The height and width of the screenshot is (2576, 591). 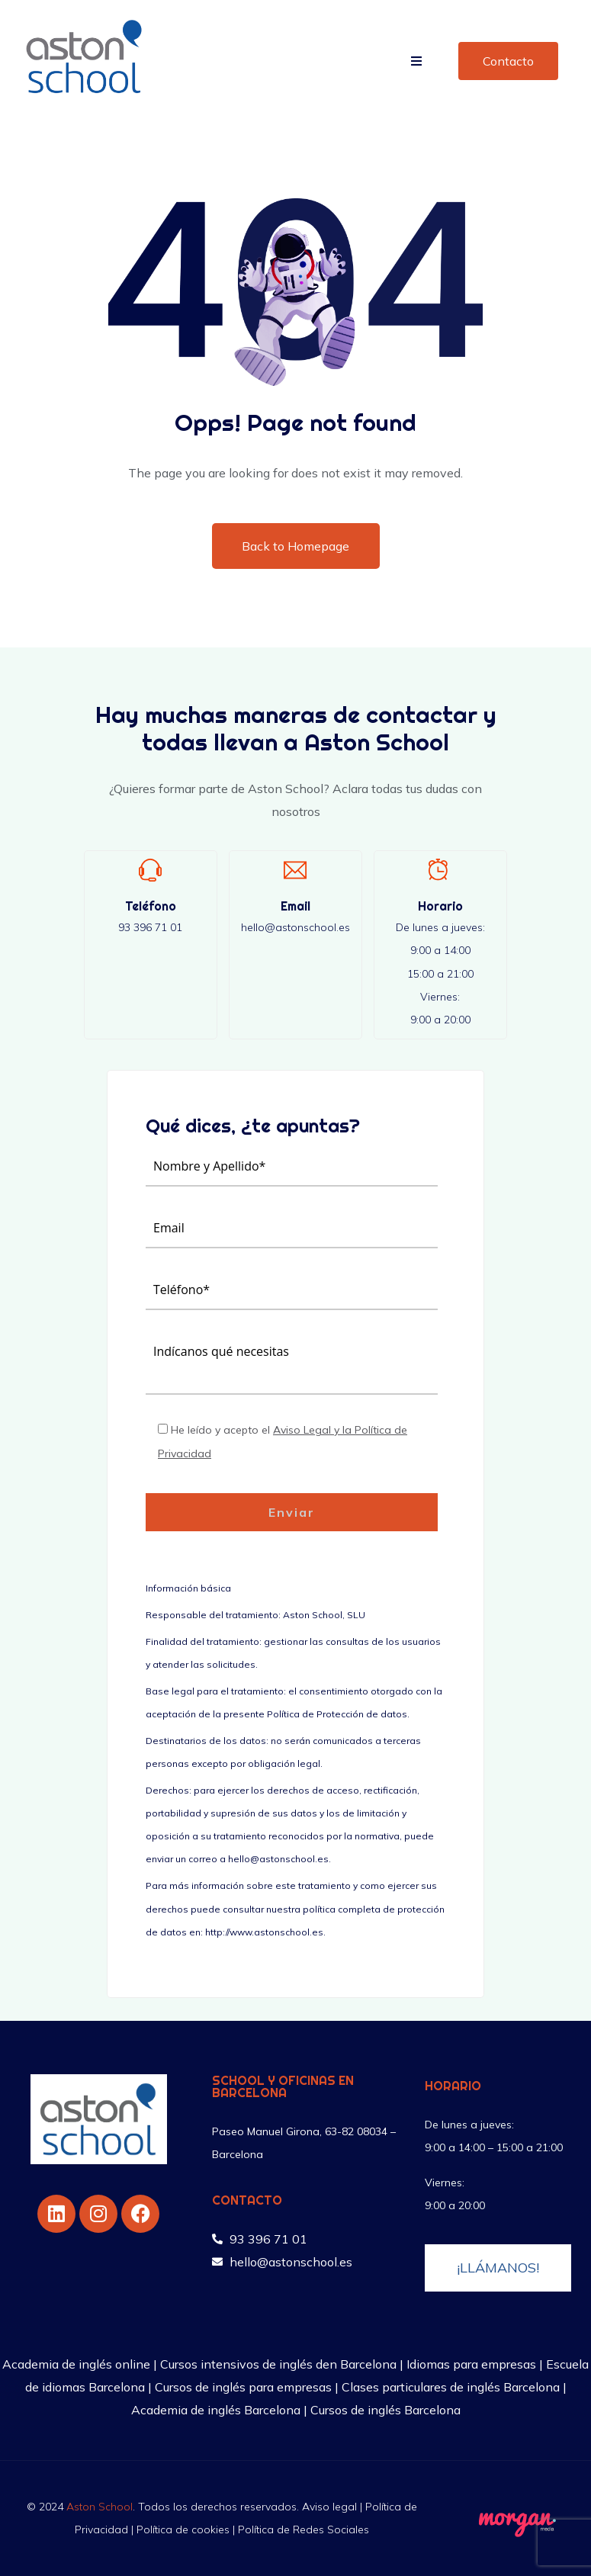 I want to click on Idiomas para empresas, so click(x=471, y=2364).